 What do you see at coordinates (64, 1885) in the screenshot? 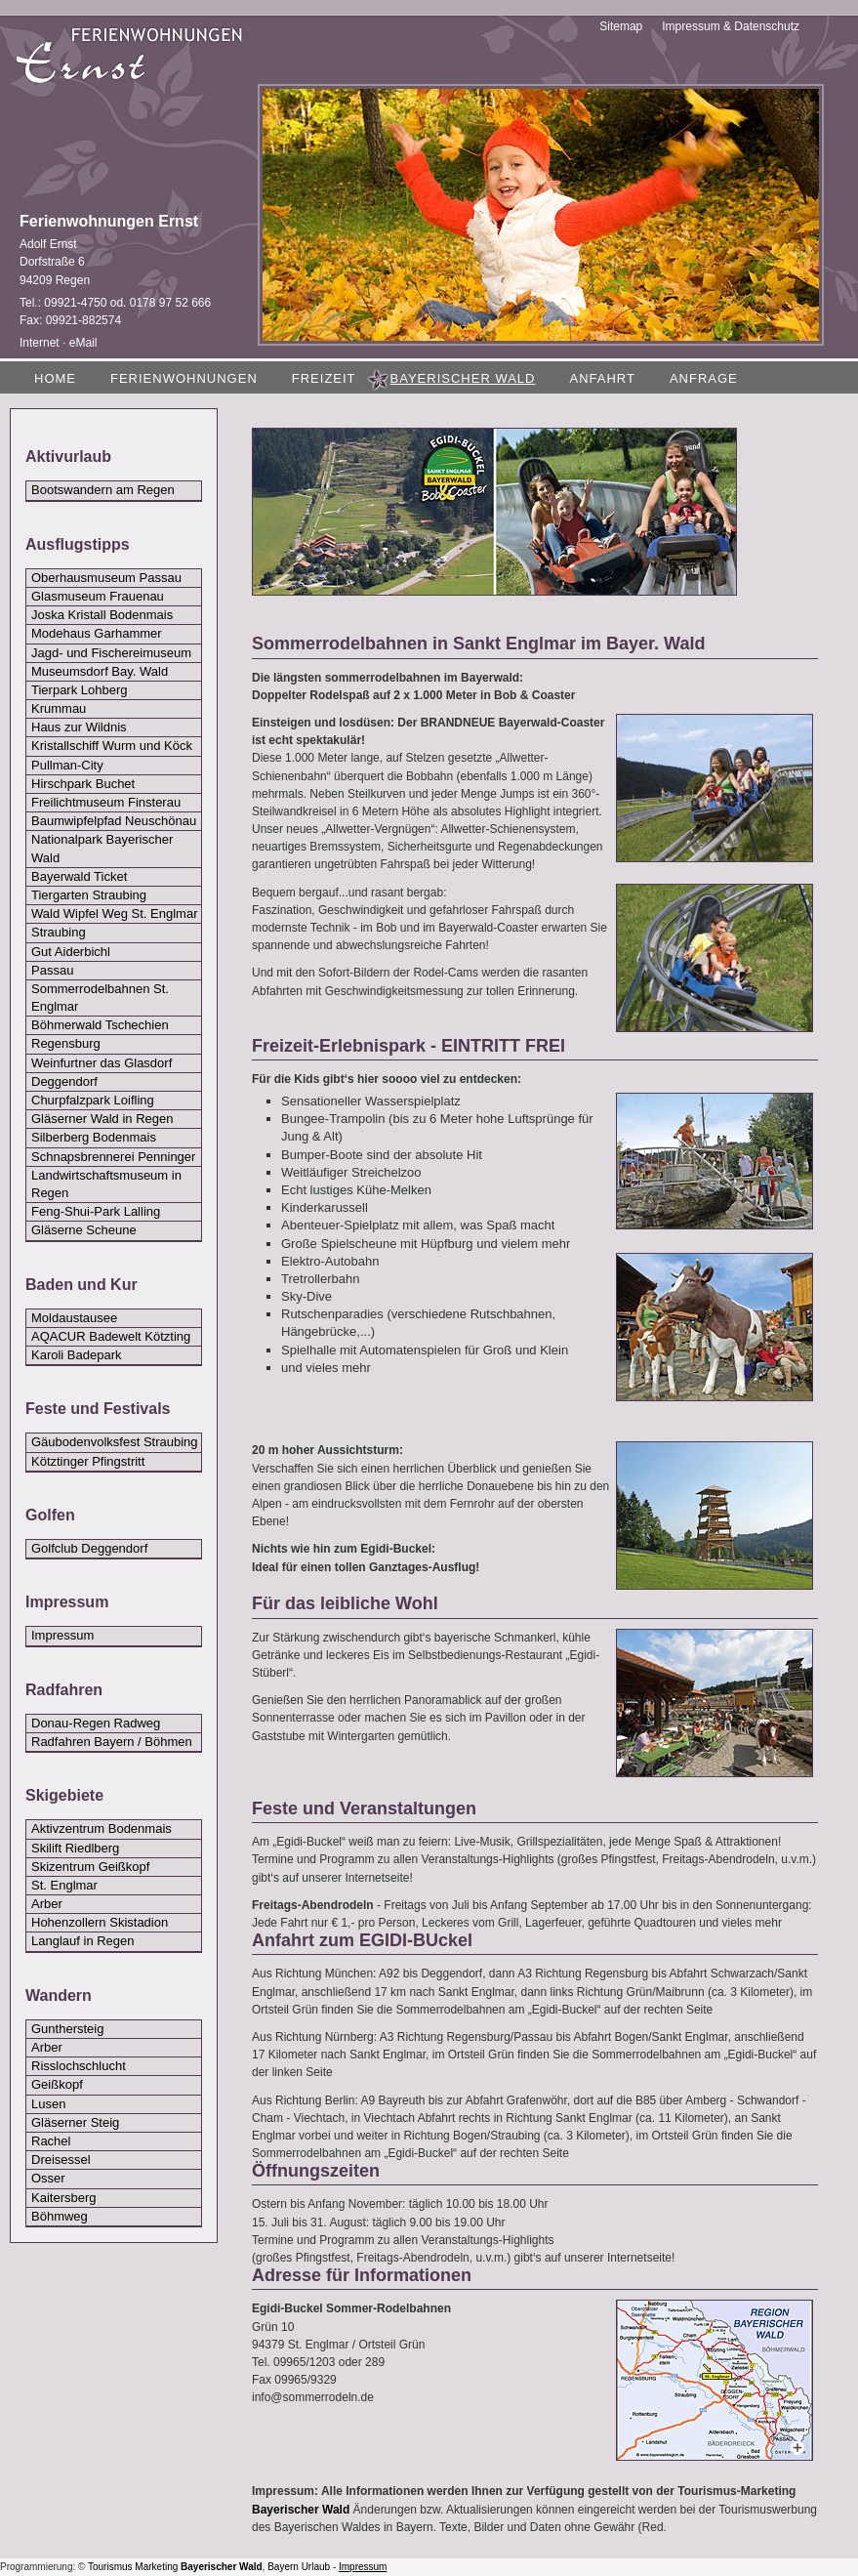
I see `St. Englmar` at bounding box center [64, 1885].